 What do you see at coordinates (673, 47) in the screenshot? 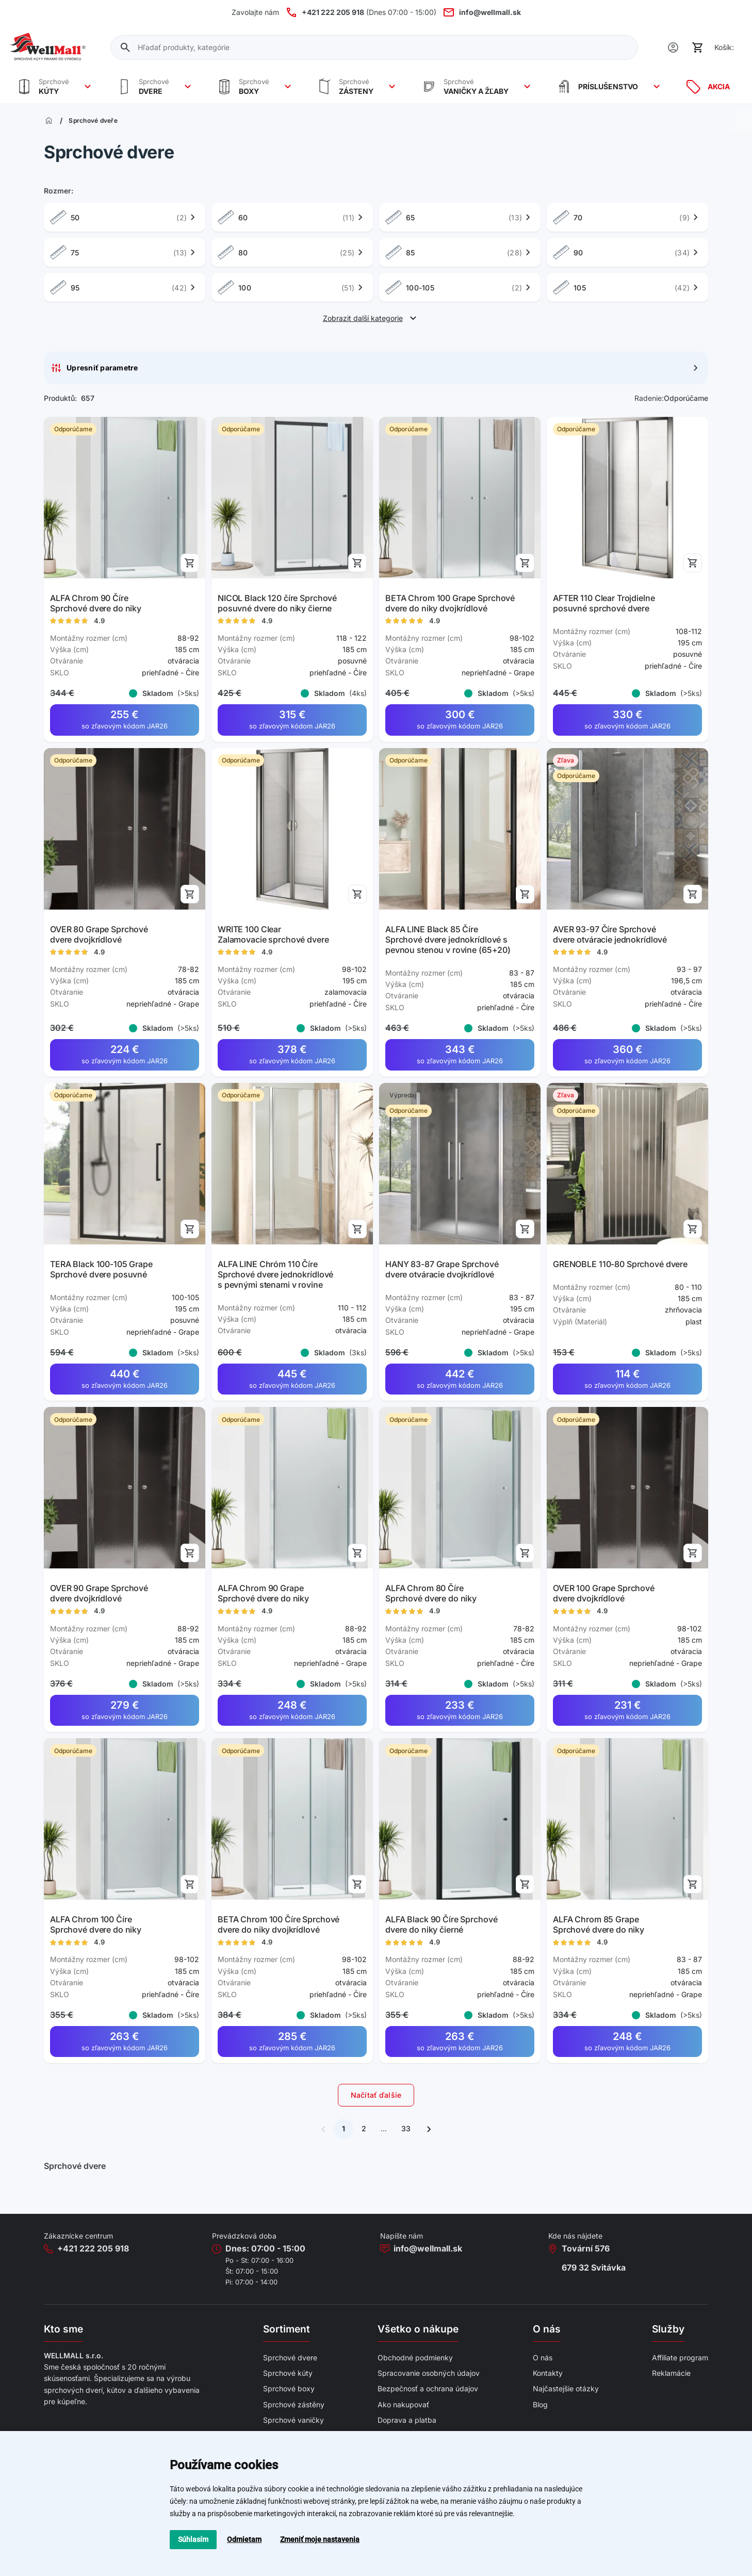
I see `[Uživatel]` at bounding box center [673, 47].